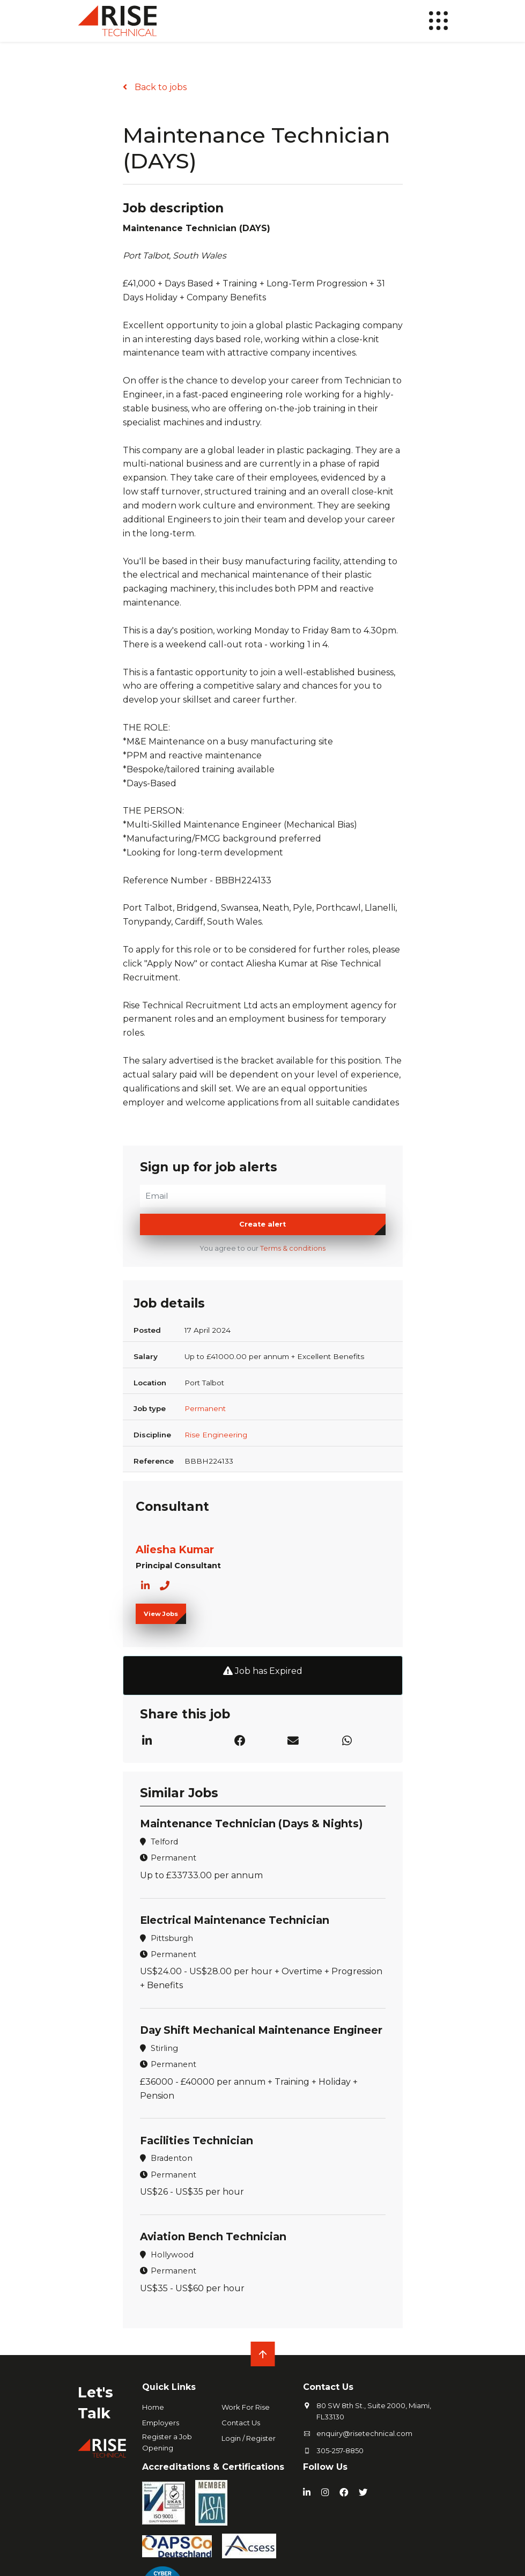 This screenshot has width=525, height=2576. What do you see at coordinates (213, 2234) in the screenshot?
I see `Aviation Bench Technician` at bounding box center [213, 2234].